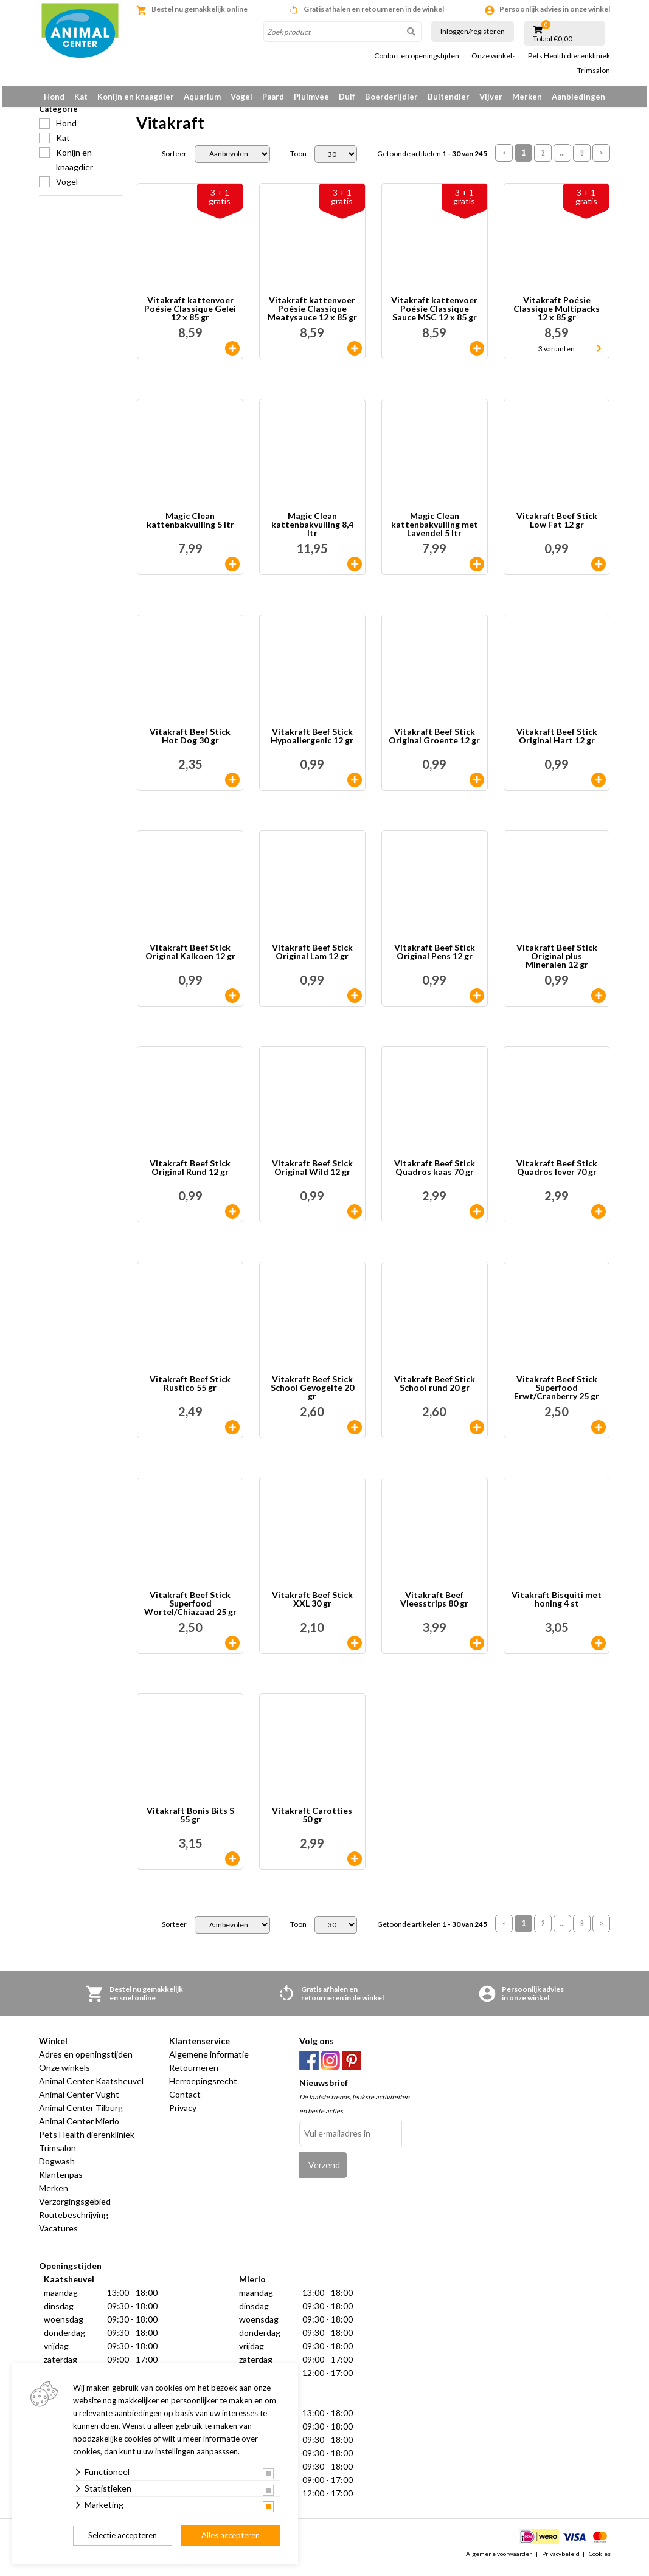  I want to click on Duif, so click(347, 97).